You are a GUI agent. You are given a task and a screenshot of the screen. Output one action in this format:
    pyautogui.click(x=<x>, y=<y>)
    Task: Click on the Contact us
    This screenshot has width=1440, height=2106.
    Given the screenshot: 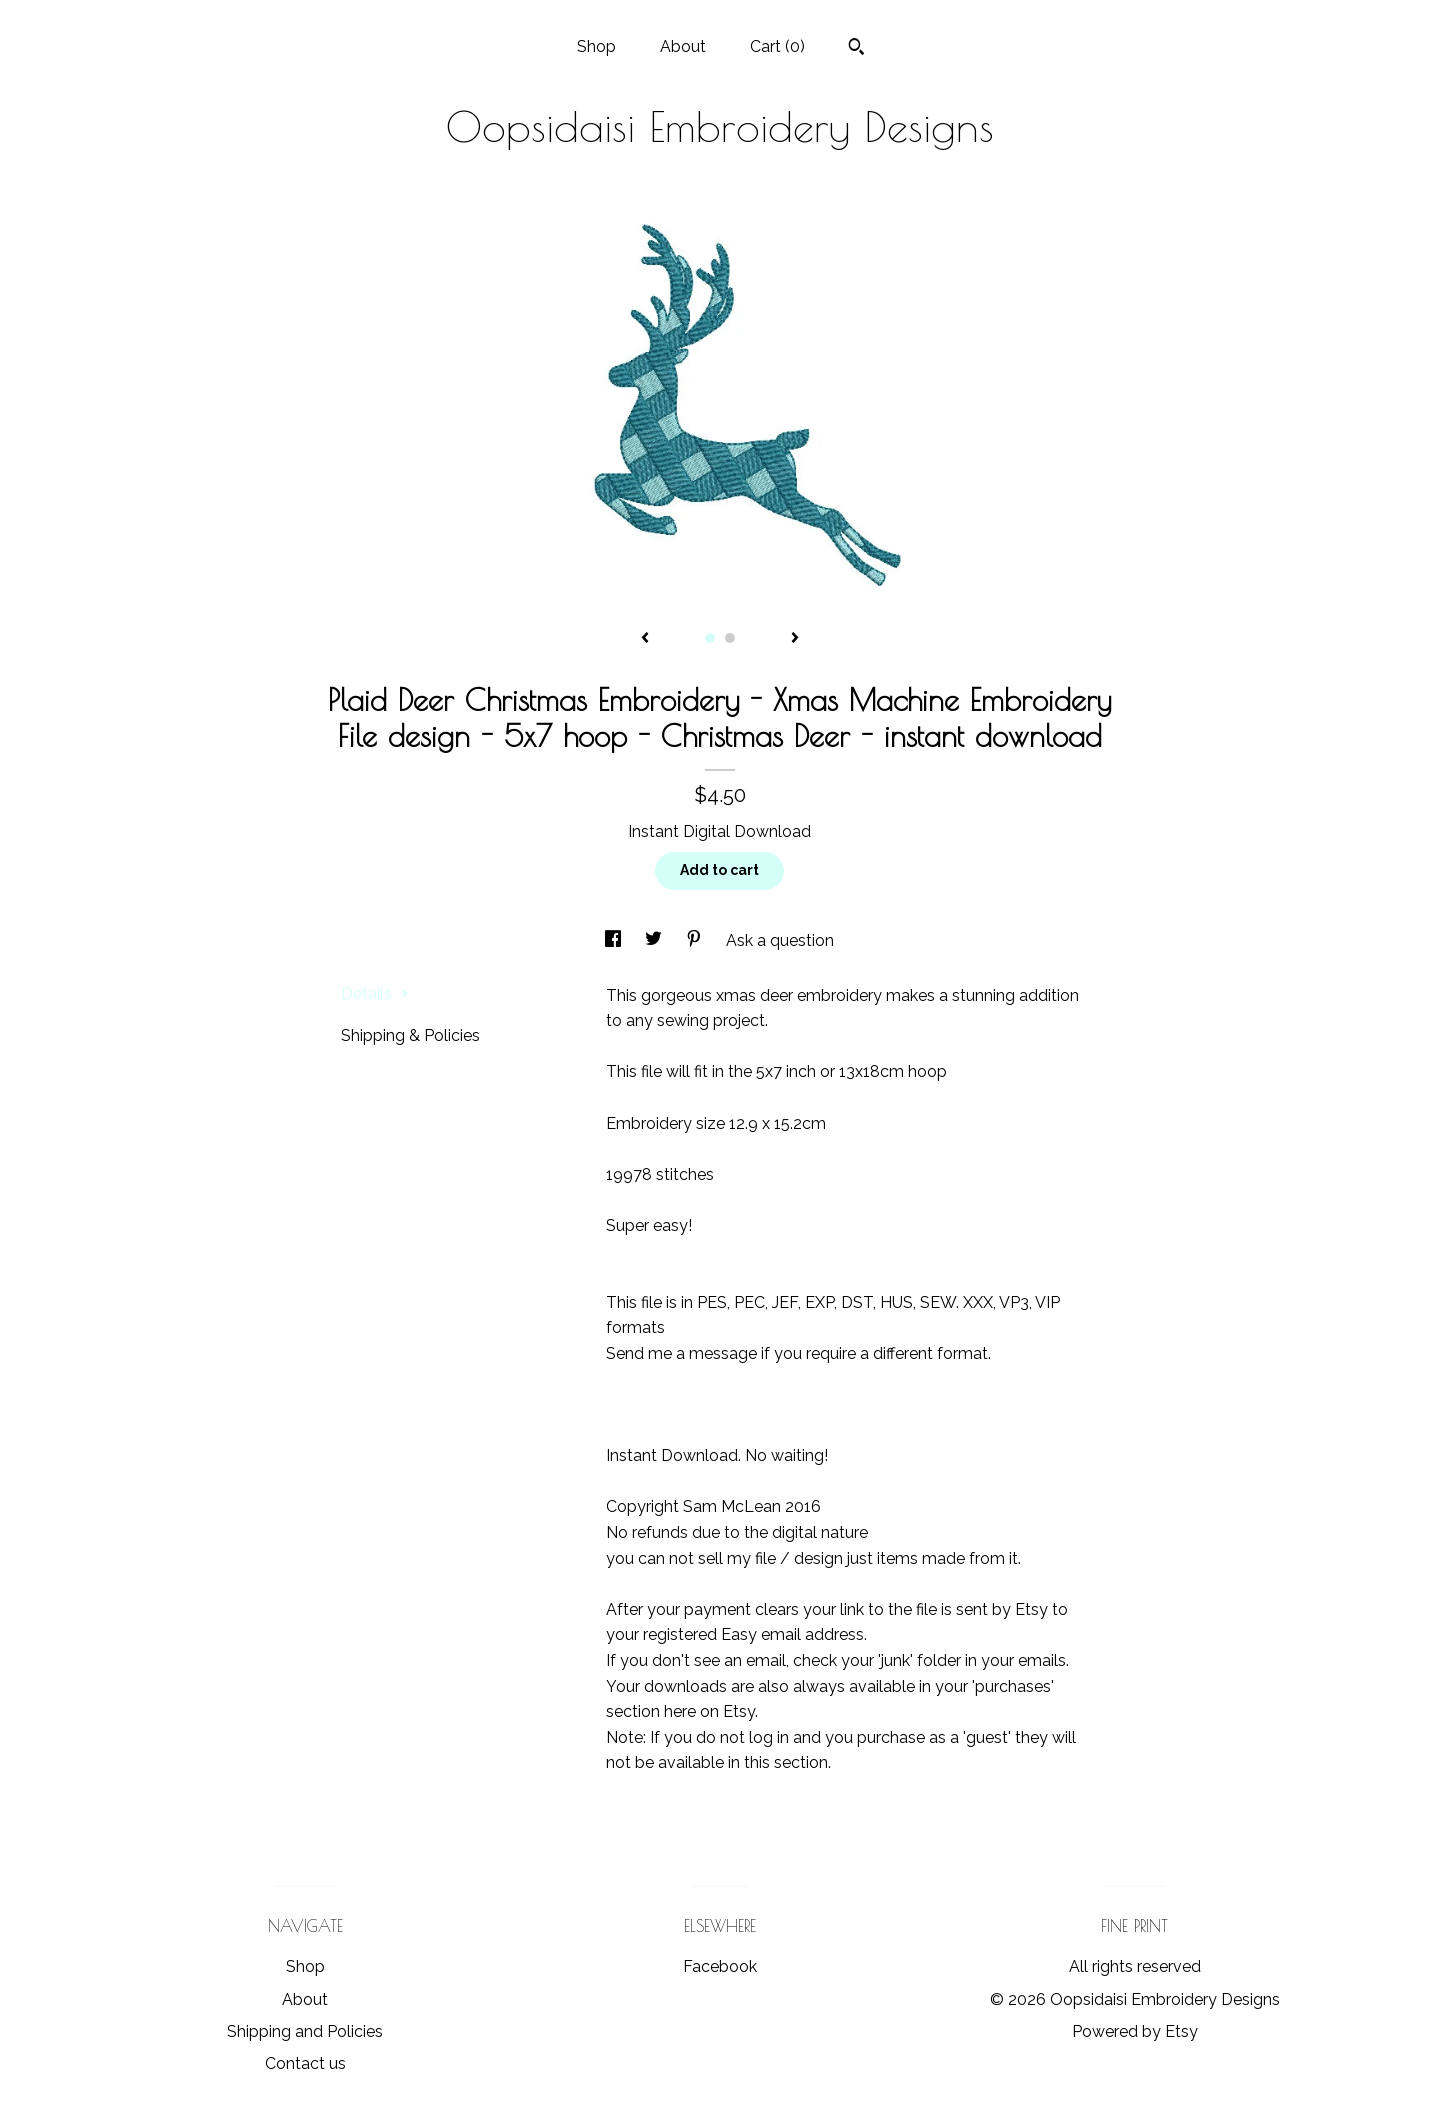 What is the action you would take?
    pyautogui.click(x=305, y=2063)
    